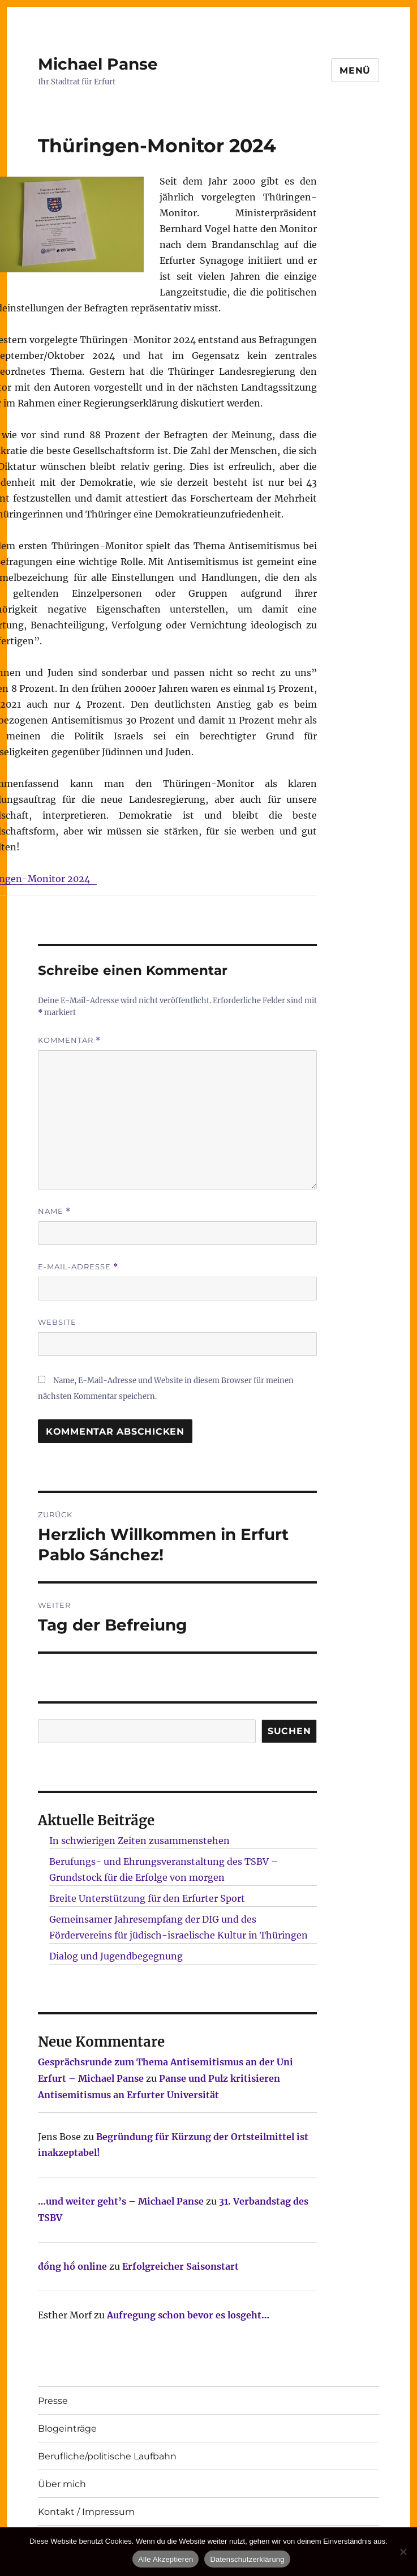 This screenshot has height=2576, width=417. I want to click on Kommentar, so click(69, 1040).